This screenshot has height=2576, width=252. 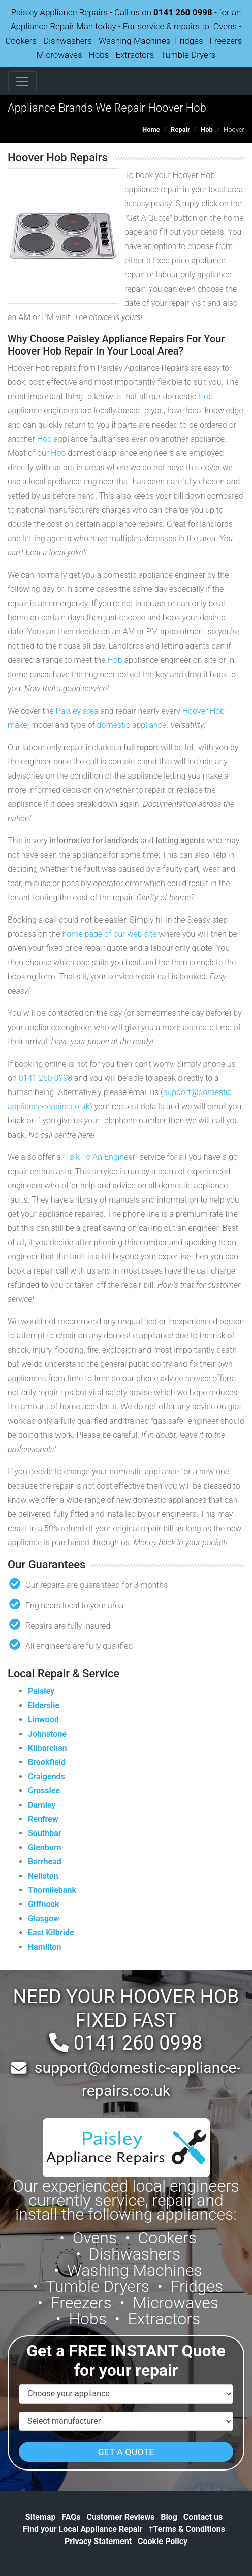 I want to click on Home, so click(x=151, y=129).